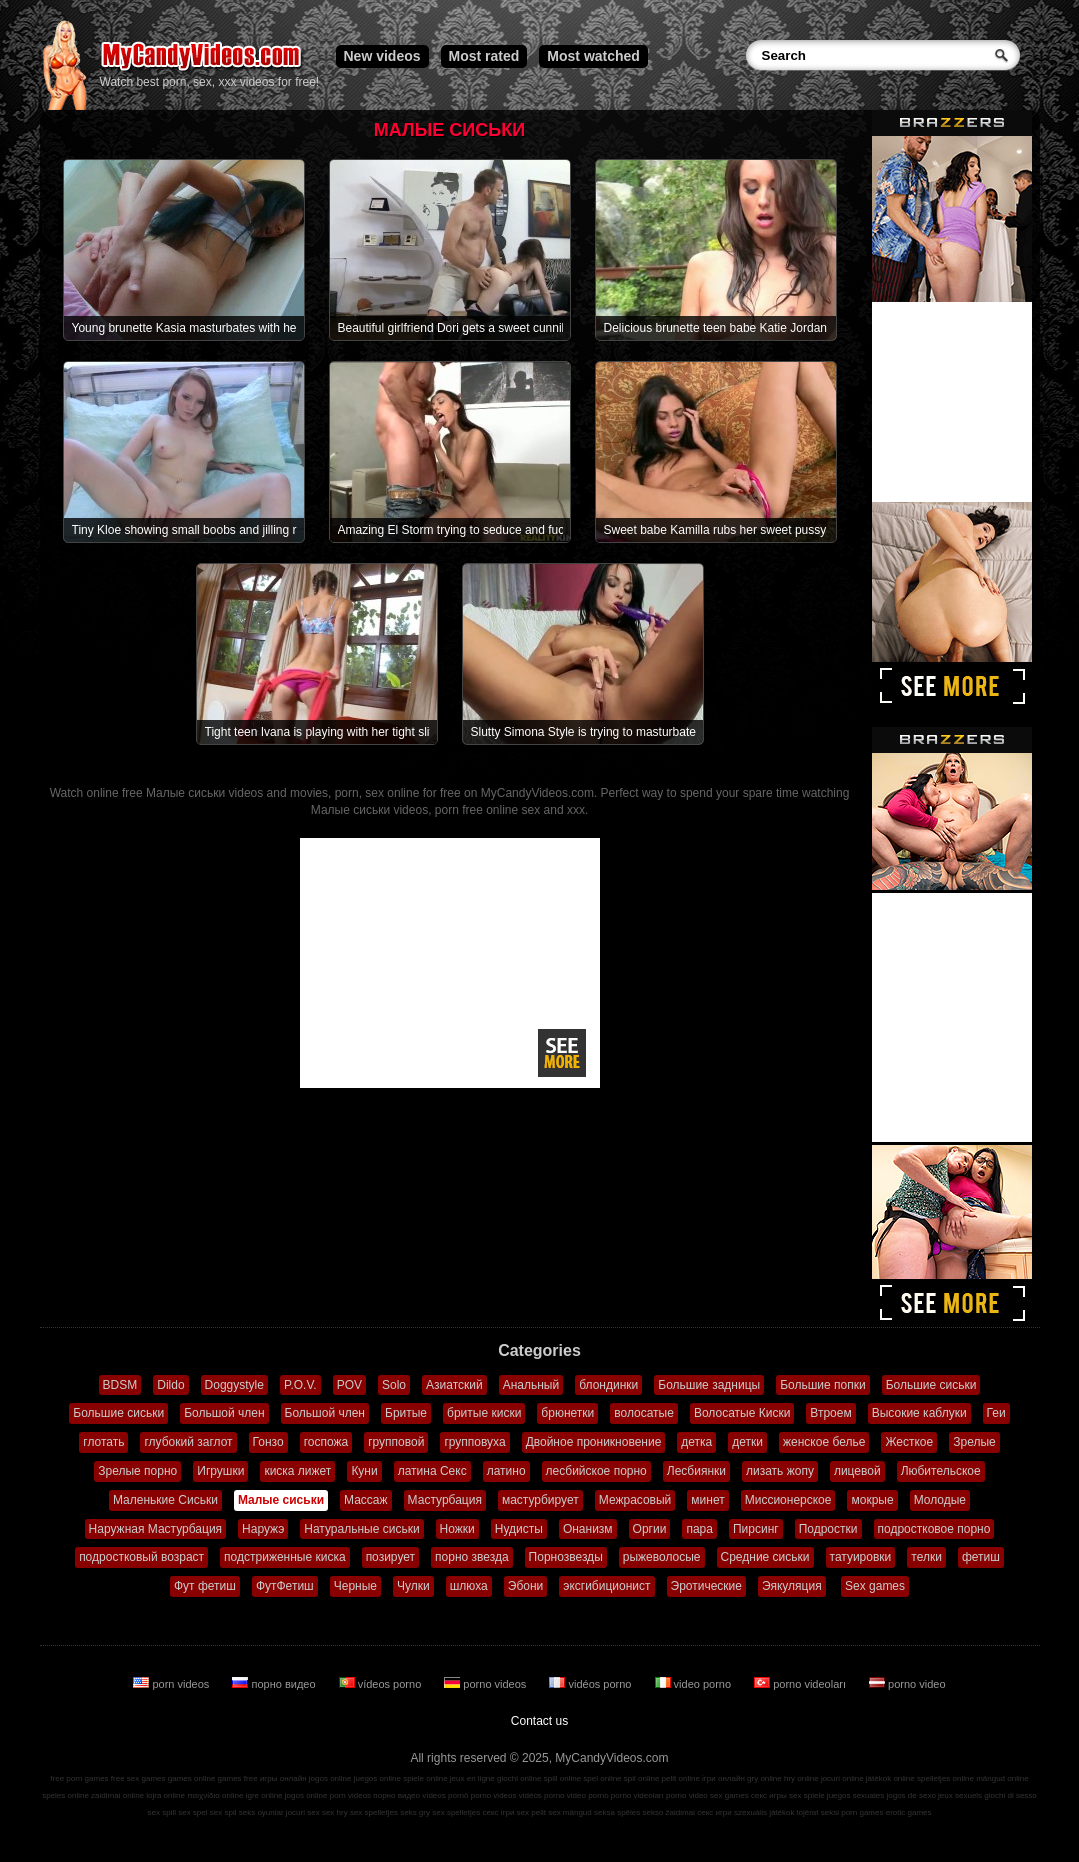  Describe the element at coordinates (801, 1684) in the screenshot. I see `porno videoları` at that location.